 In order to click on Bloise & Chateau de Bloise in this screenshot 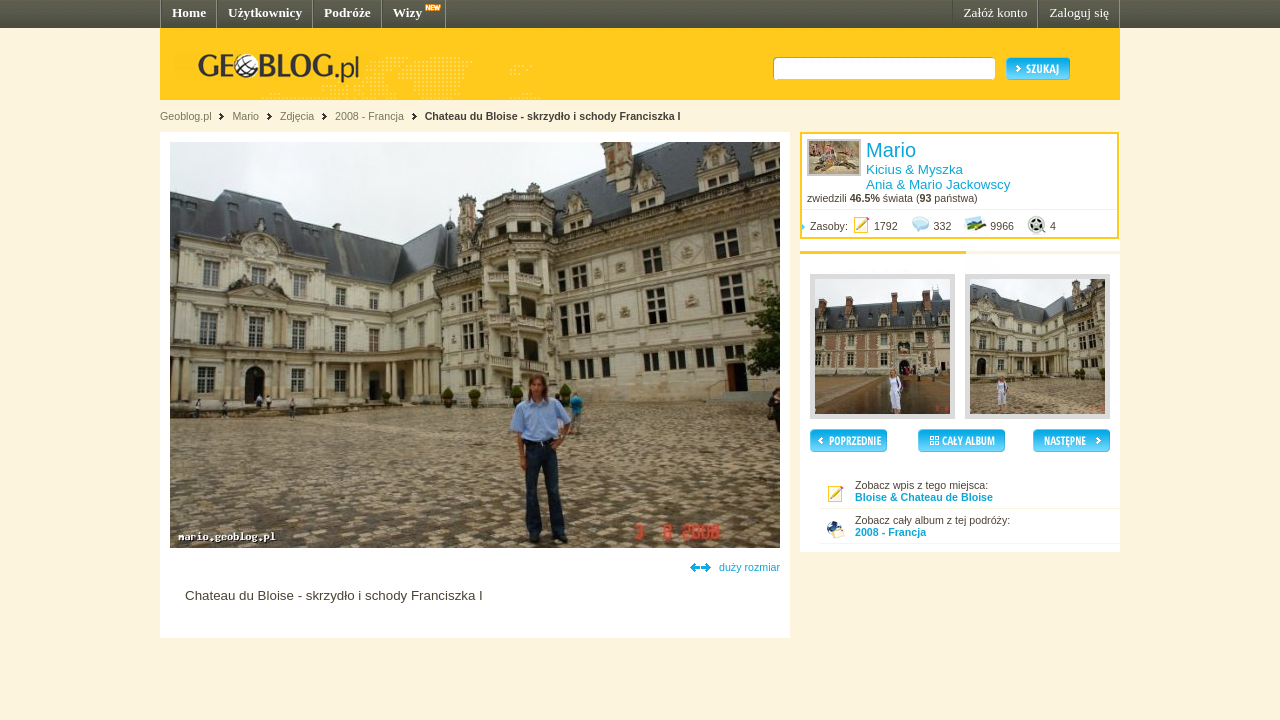, I will do `click(924, 497)`.